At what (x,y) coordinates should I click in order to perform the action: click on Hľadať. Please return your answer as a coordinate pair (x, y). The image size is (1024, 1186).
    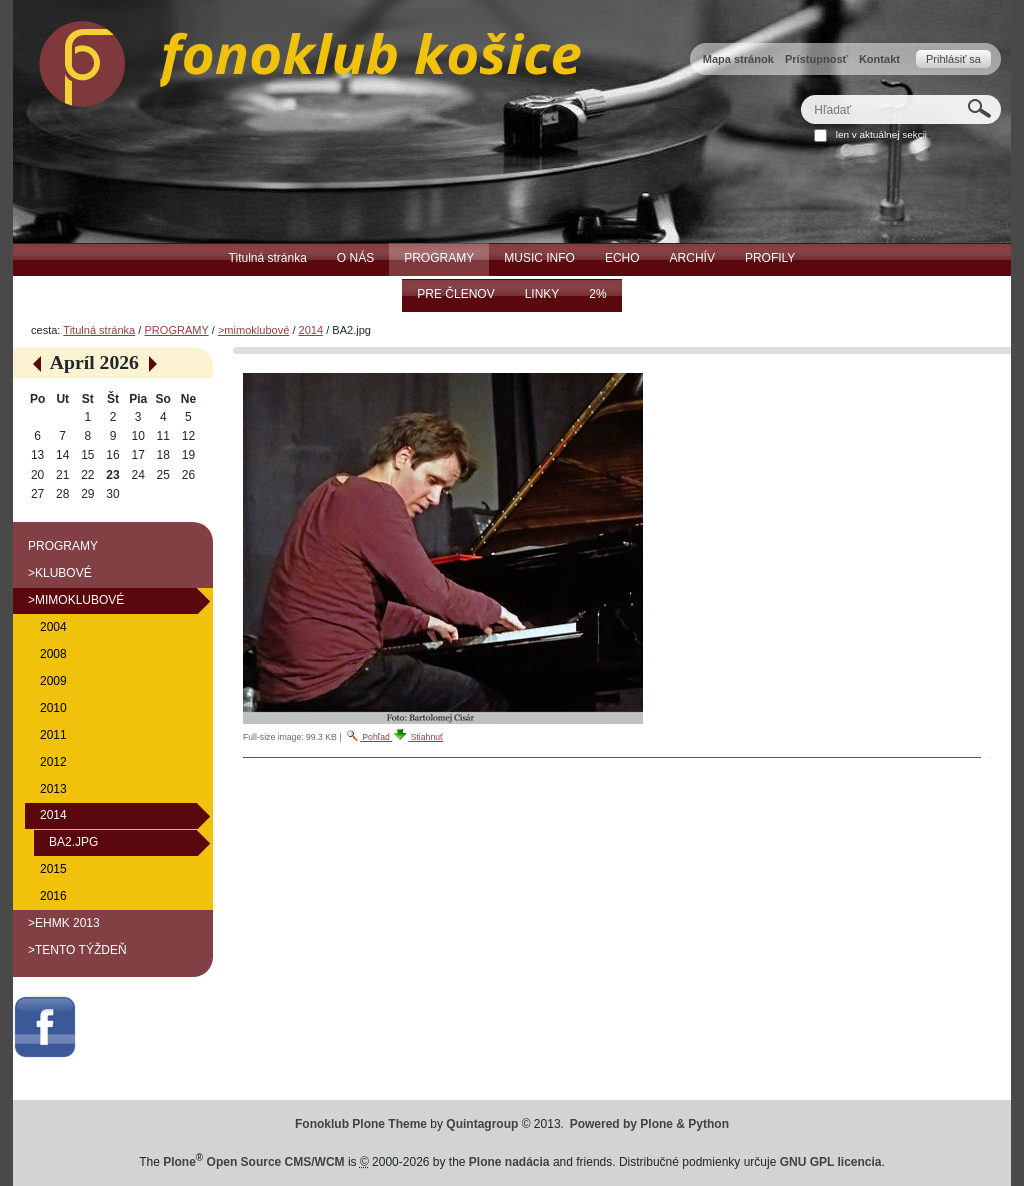
    Looking at the image, I should click on (800, 94).